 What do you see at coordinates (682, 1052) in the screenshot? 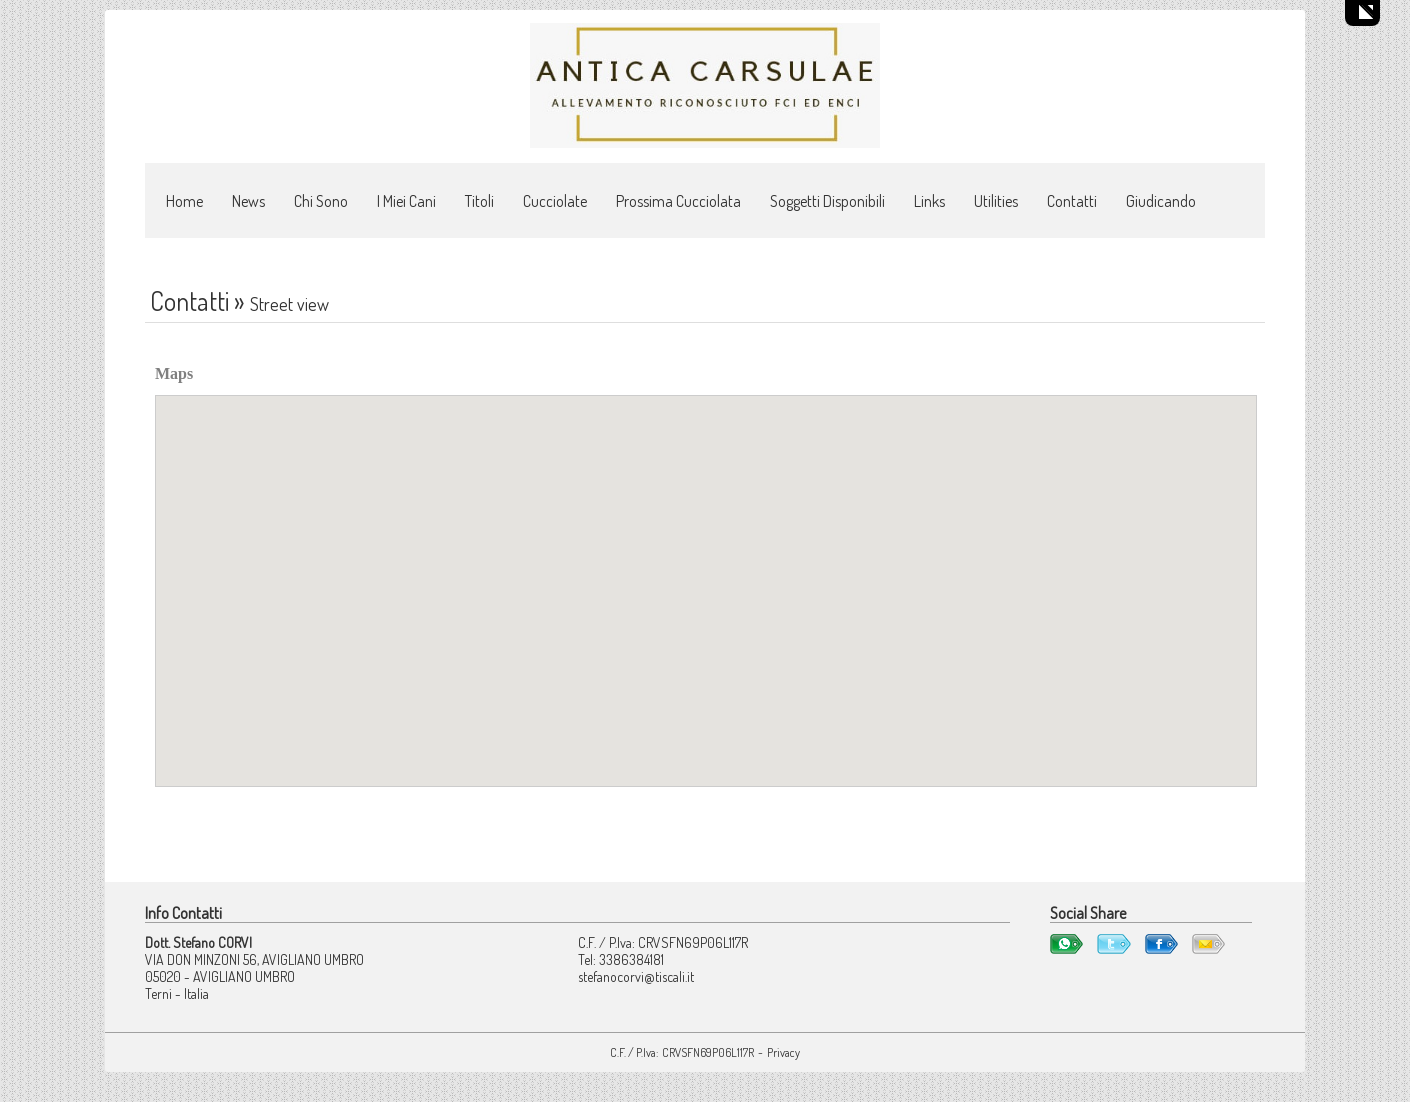
I see `C.F. / P.Iva: CRVSFN69P06L117R` at bounding box center [682, 1052].